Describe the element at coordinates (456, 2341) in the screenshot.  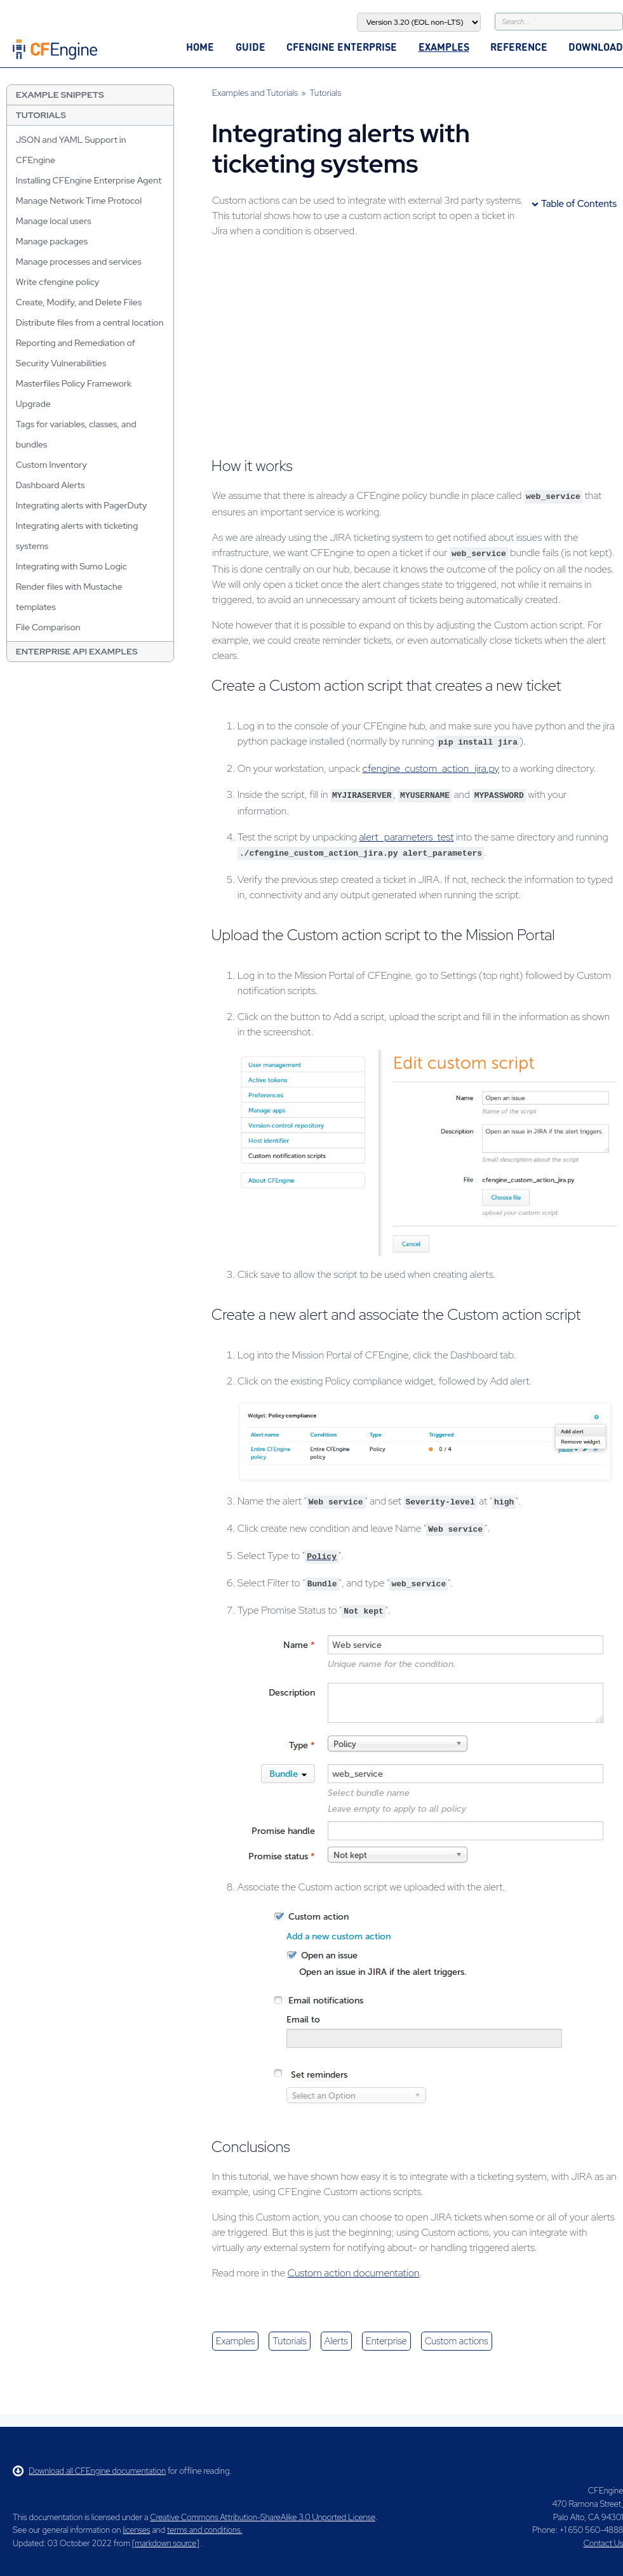
I see `custom actions` at that location.